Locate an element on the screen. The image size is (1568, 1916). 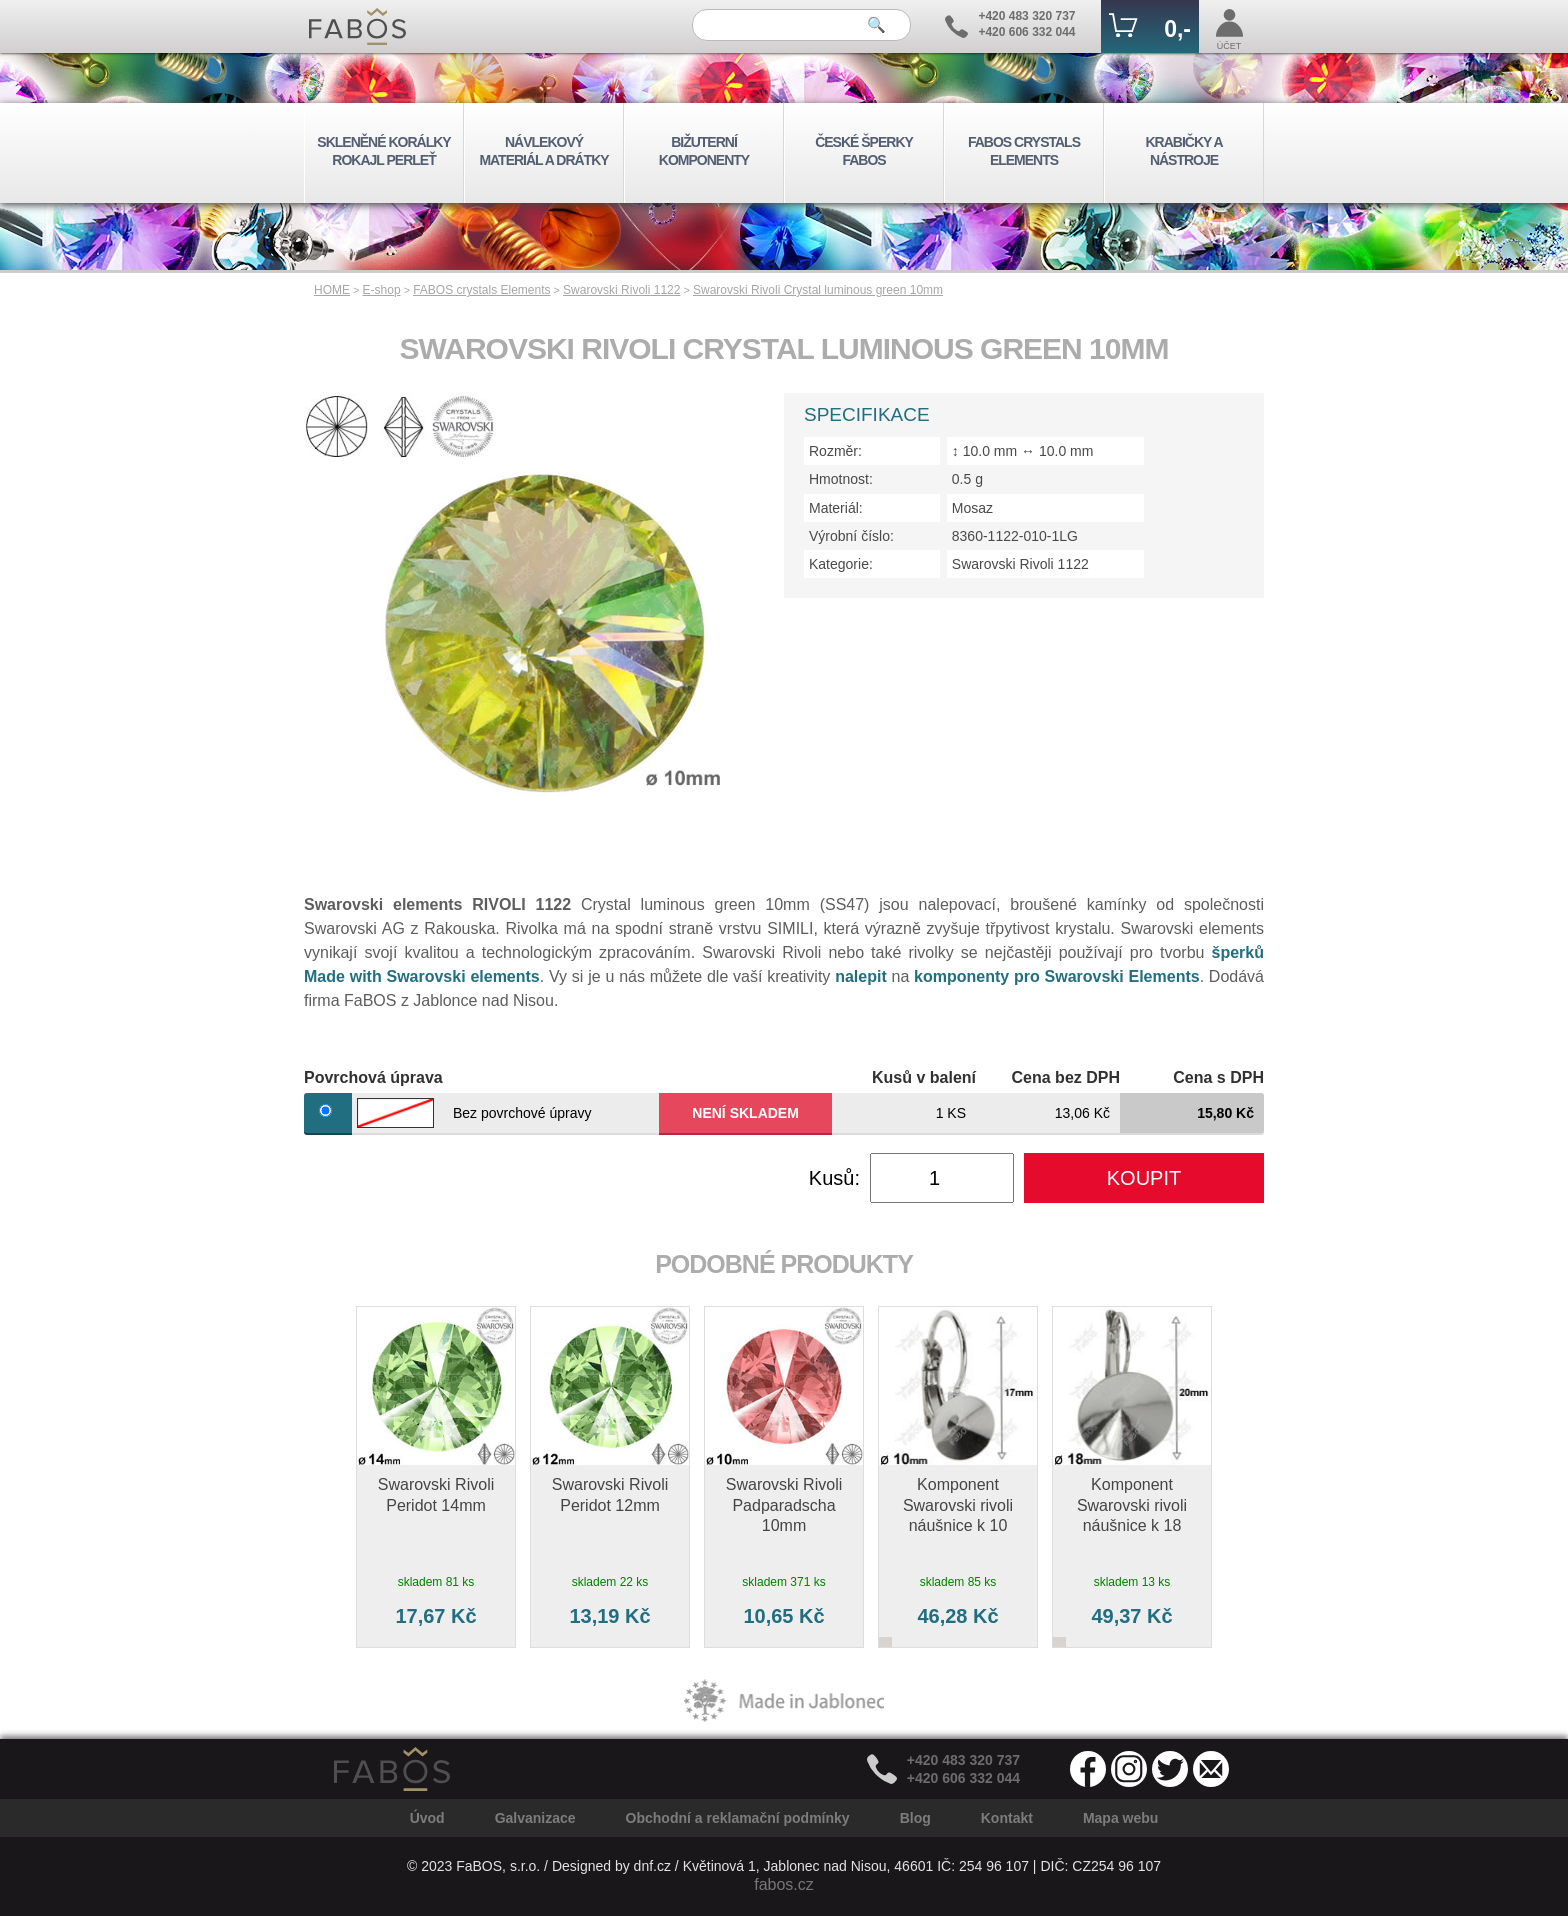
Kontakt is located at coordinates (1007, 1818).